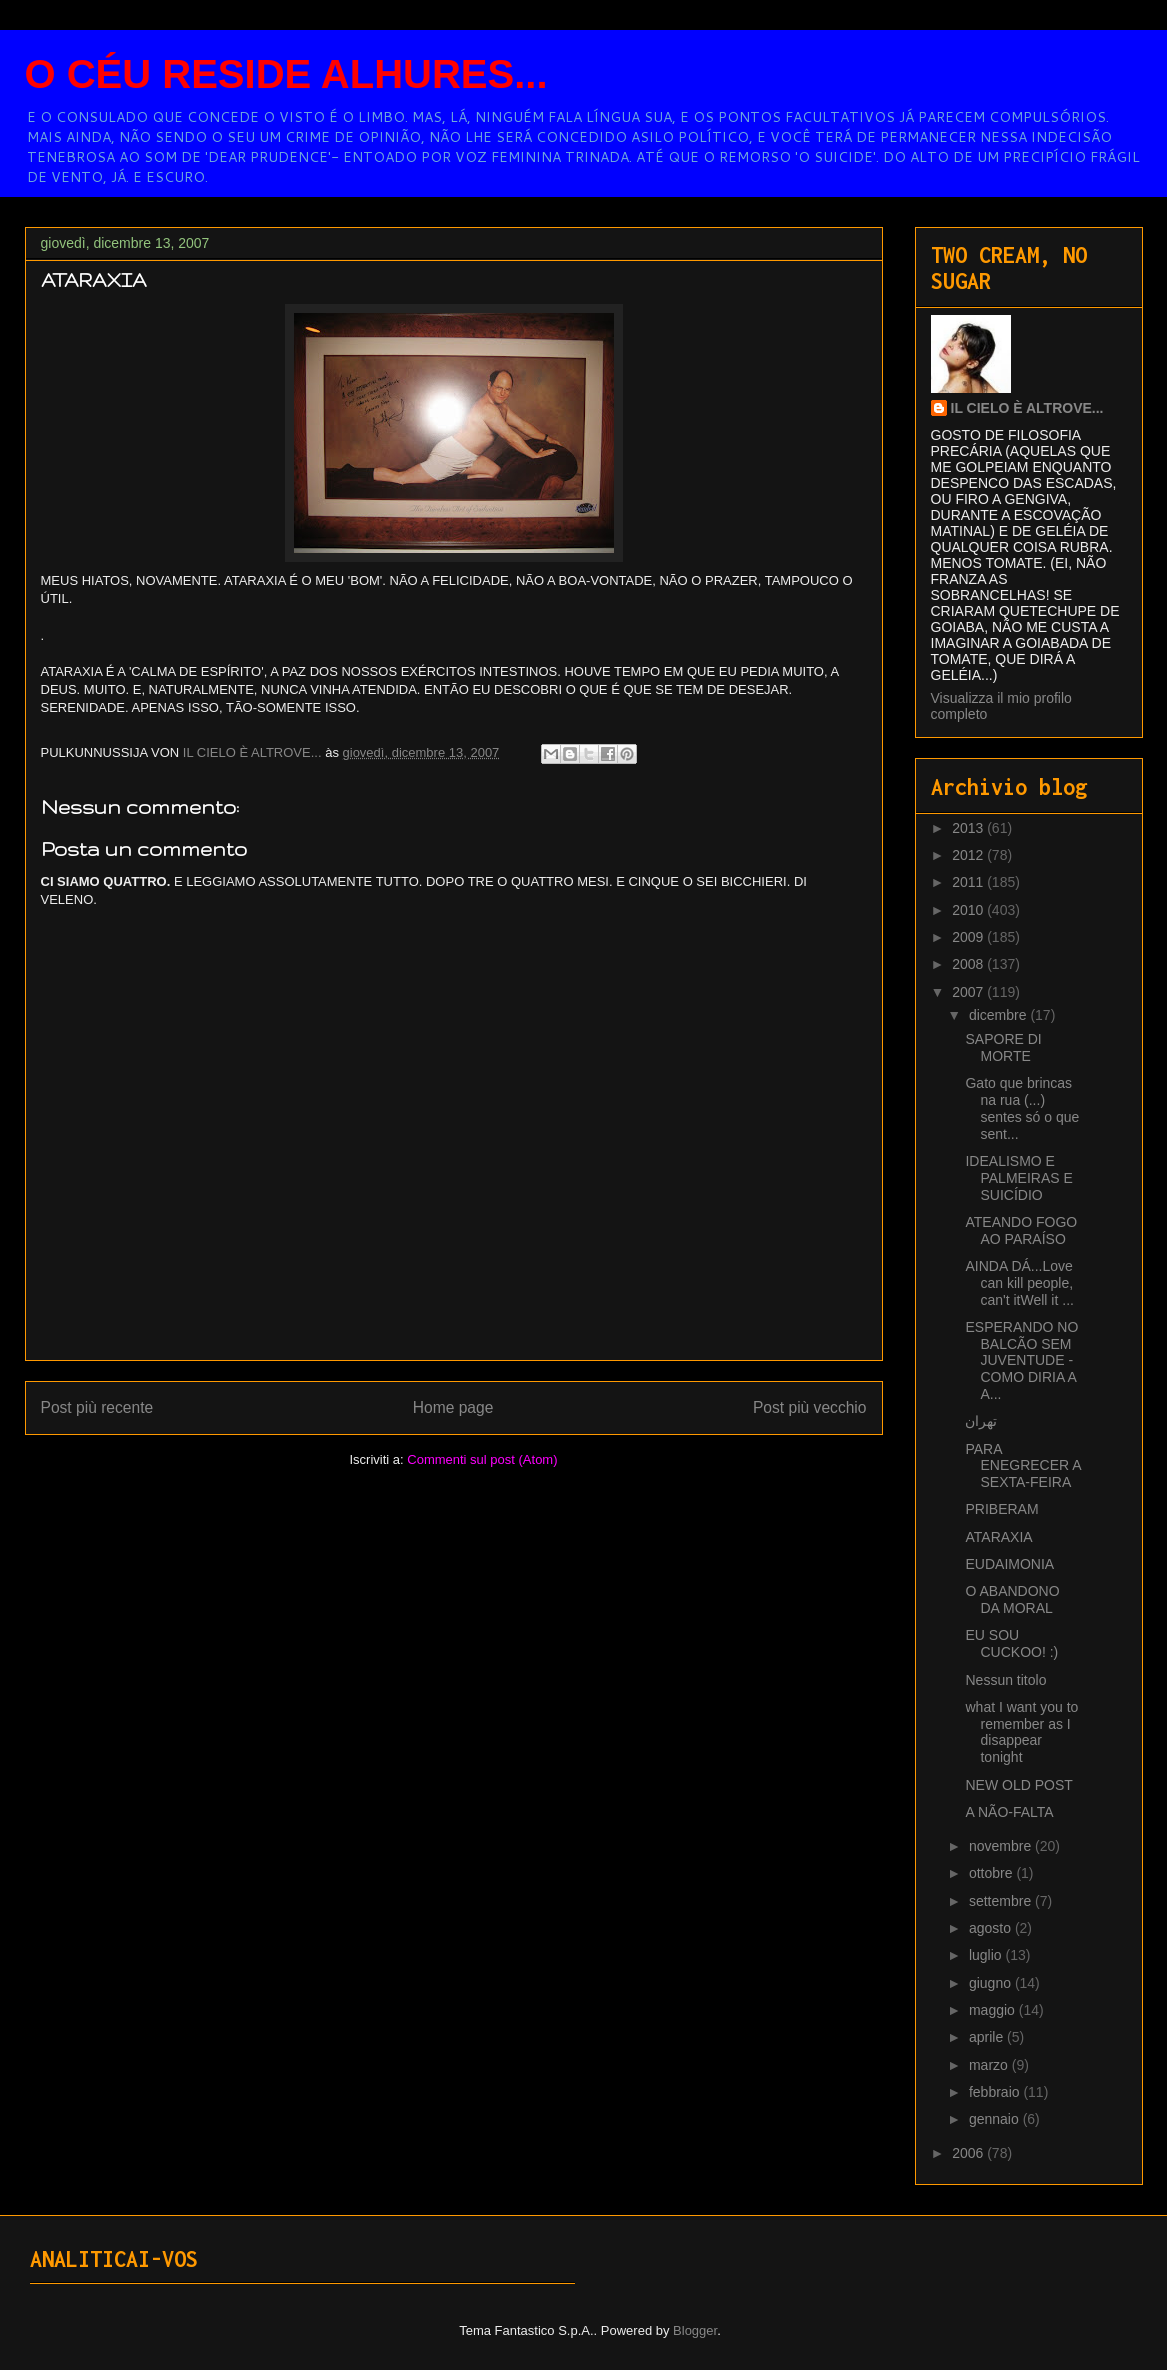  What do you see at coordinates (1022, 1466) in the screenshot?
I see `PARA ENEGRECER A SEXTA-FEIRA` at bounding box center [1022, 1466].